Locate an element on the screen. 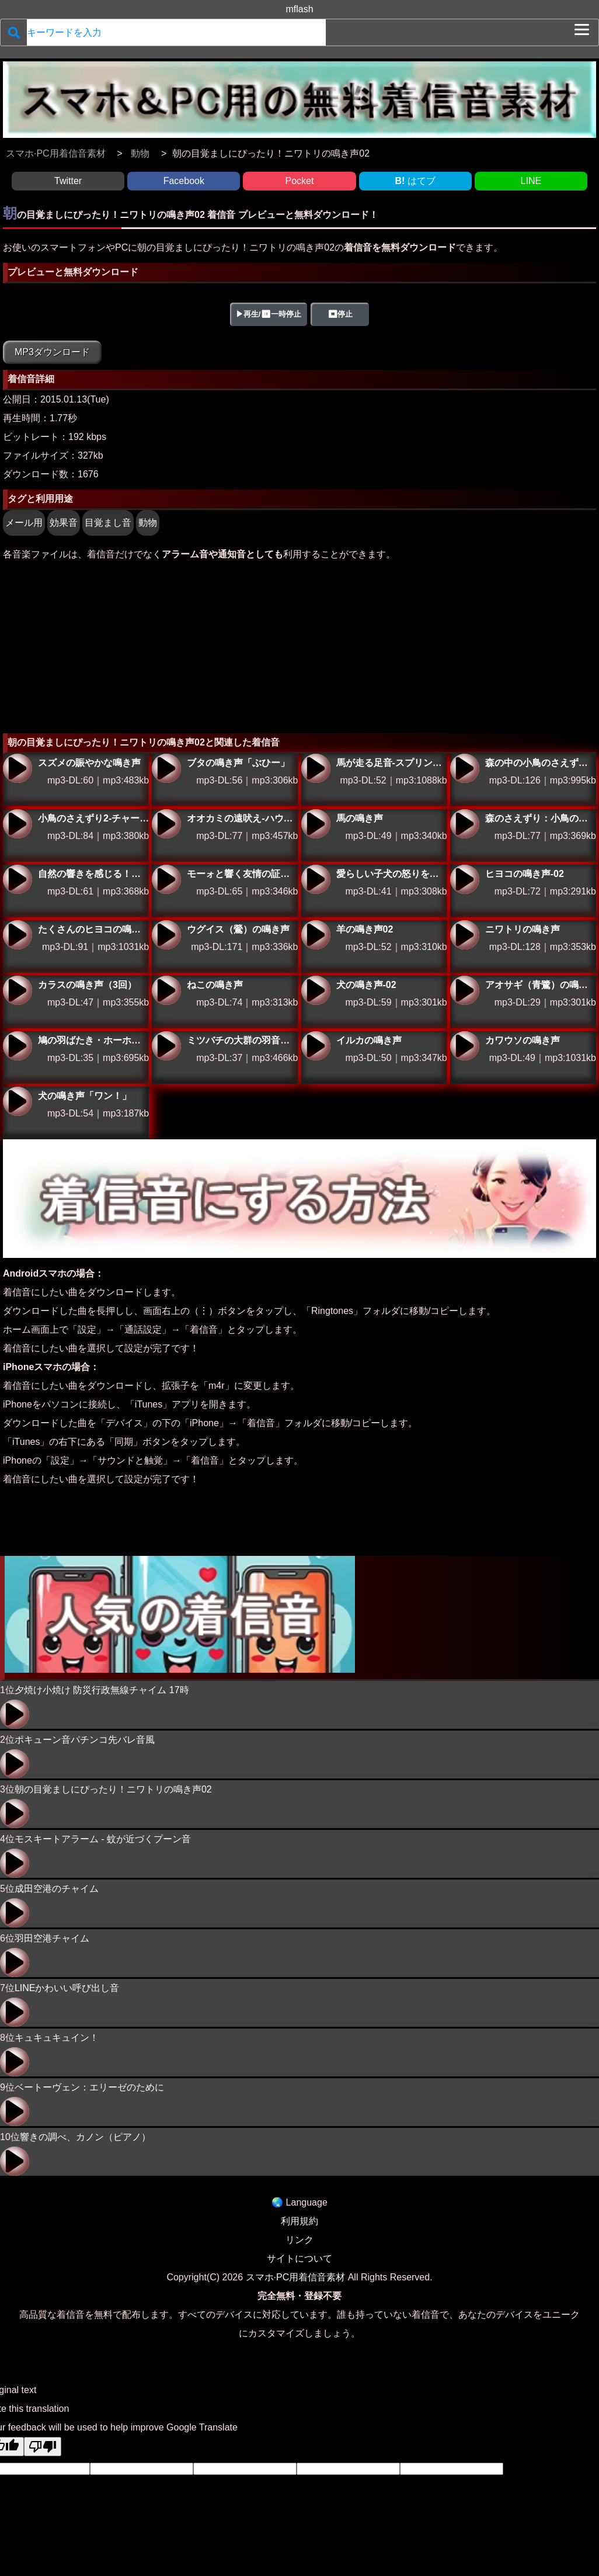 The image size is (599, 2576). 犬の鳴き声-02 is located at coordinates (315, 990).